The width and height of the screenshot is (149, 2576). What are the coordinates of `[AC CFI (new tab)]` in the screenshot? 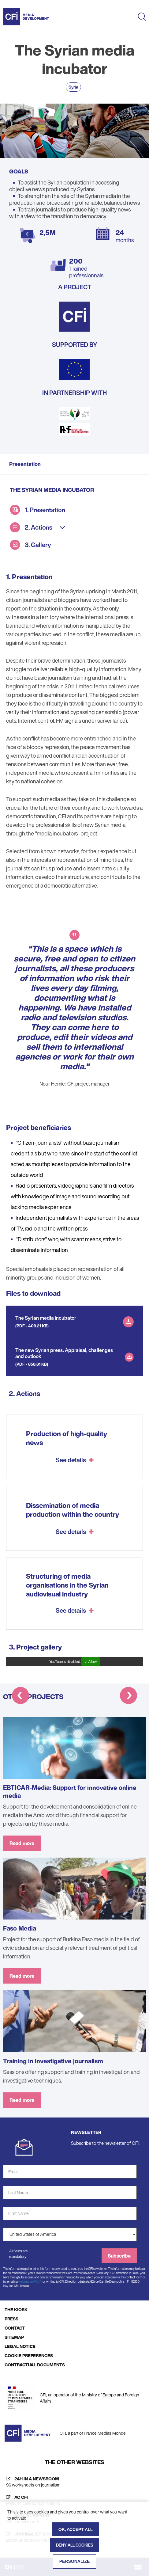 It's located at (74, 2500).